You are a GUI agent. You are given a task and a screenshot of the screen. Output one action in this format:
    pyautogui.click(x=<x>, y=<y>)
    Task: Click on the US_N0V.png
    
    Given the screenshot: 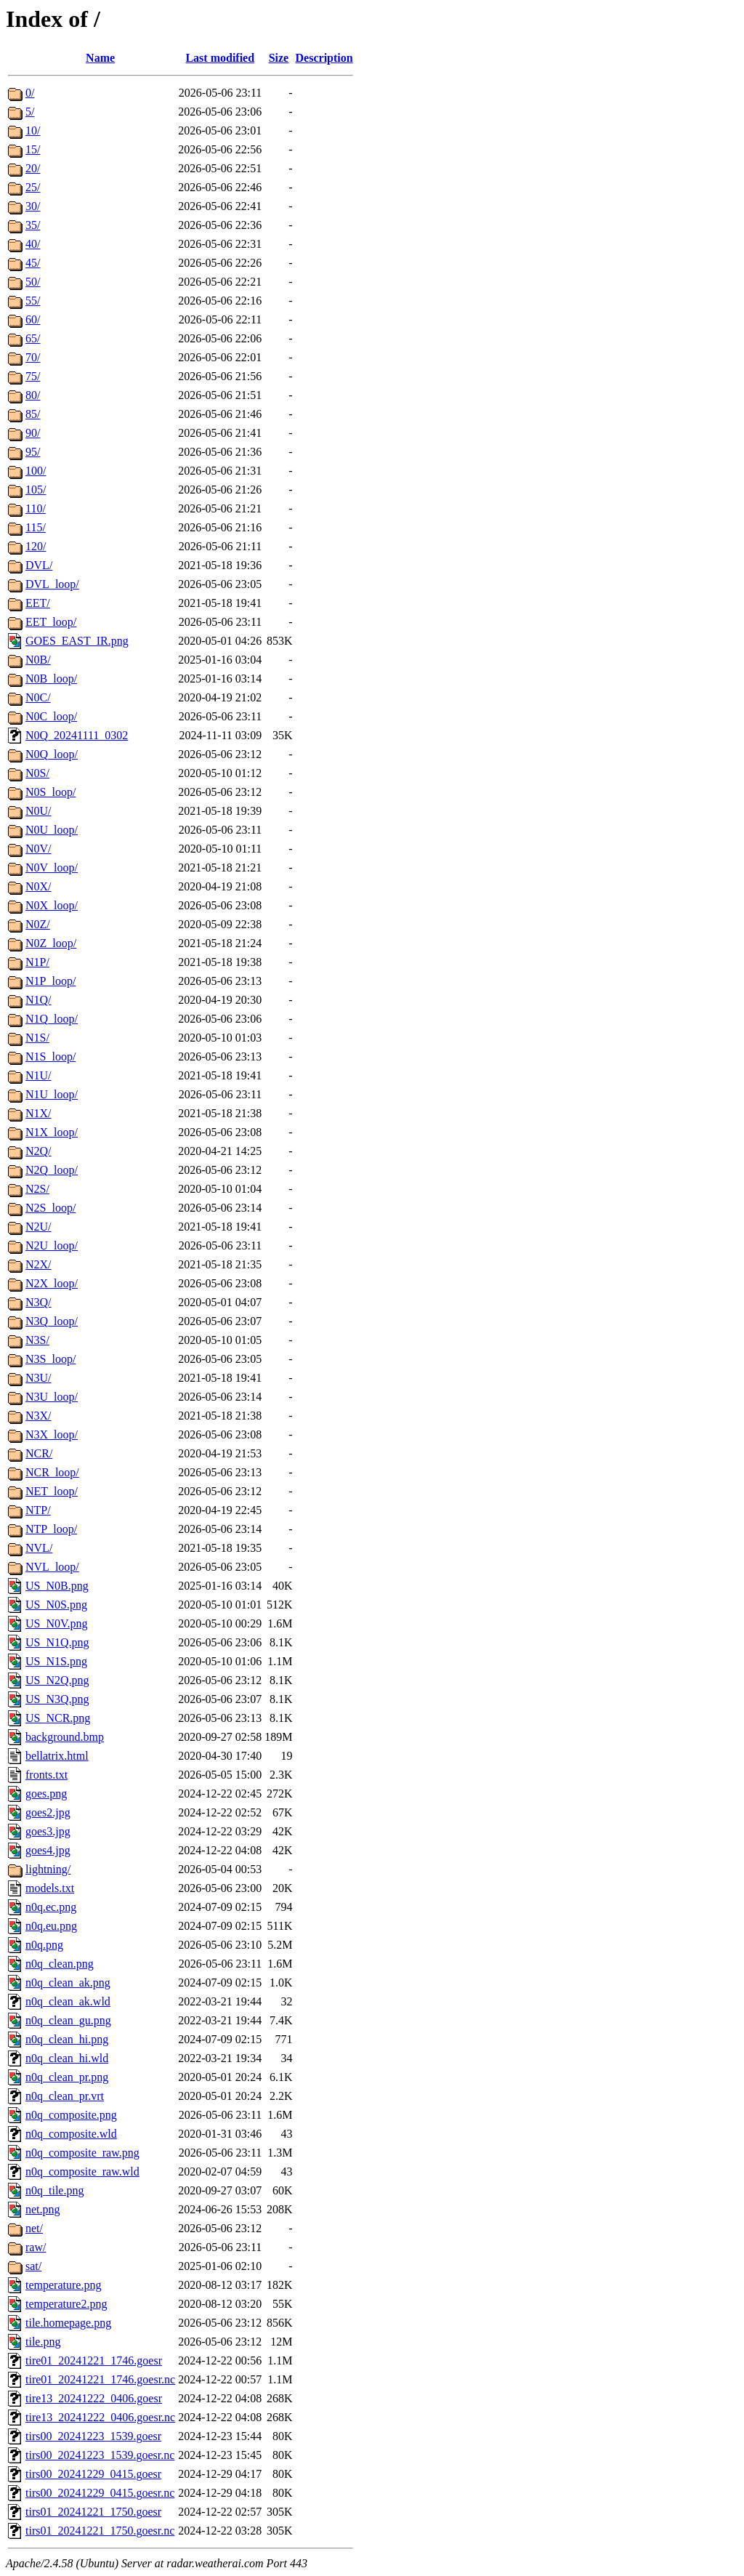 What is the action you would take?
    pyautogui.click(x=56, y=1623)
    